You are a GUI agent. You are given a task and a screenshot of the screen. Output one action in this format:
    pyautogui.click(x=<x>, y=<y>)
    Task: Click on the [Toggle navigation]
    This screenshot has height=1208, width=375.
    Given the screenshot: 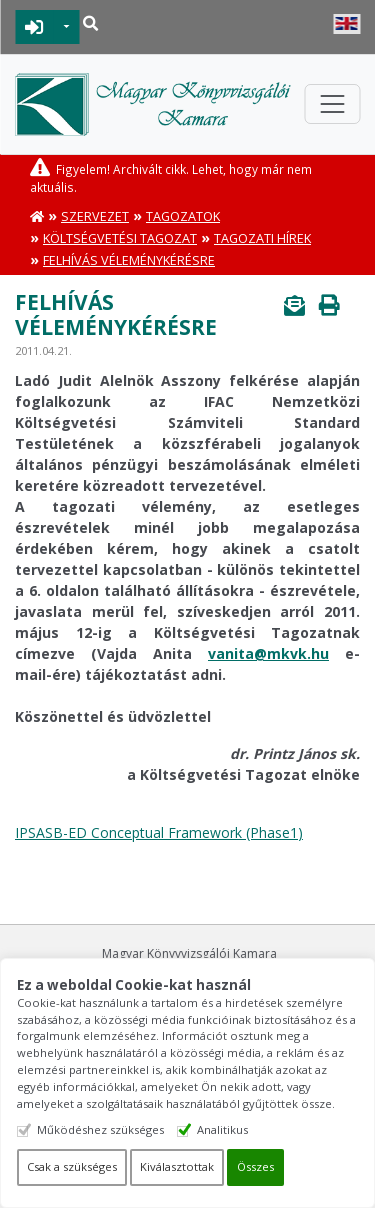 What is the action you would take?
    pyautogui.click(x=332, y=104)
    